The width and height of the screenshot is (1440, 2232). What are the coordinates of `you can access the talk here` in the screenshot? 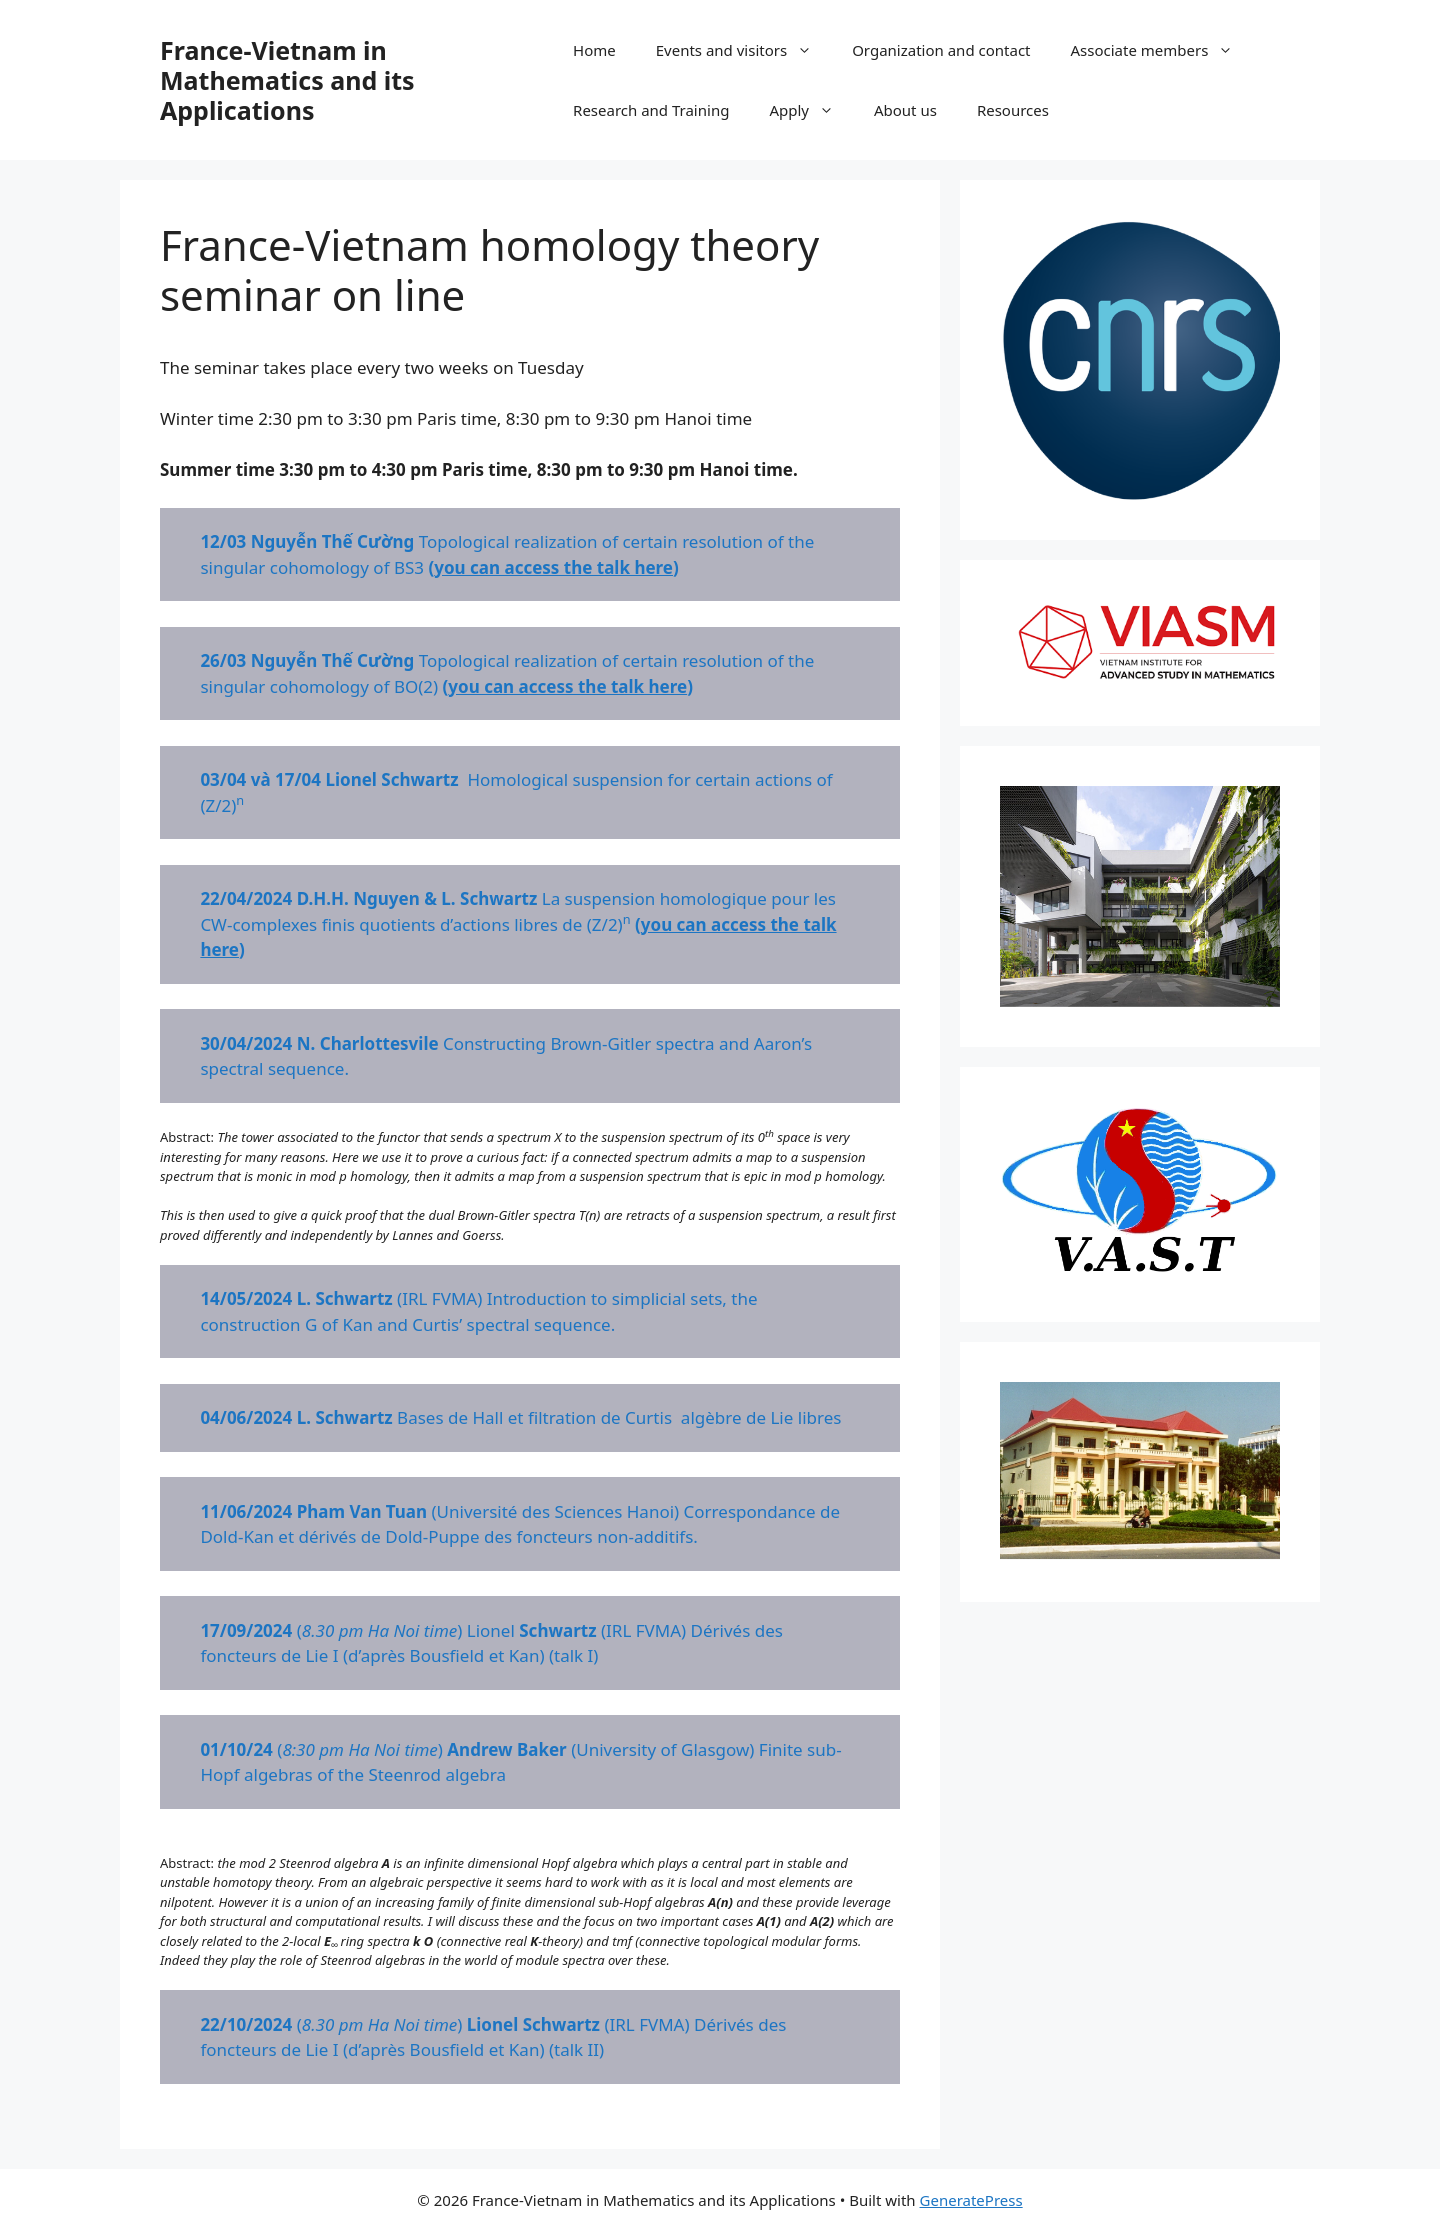 It's located at (553, 567).